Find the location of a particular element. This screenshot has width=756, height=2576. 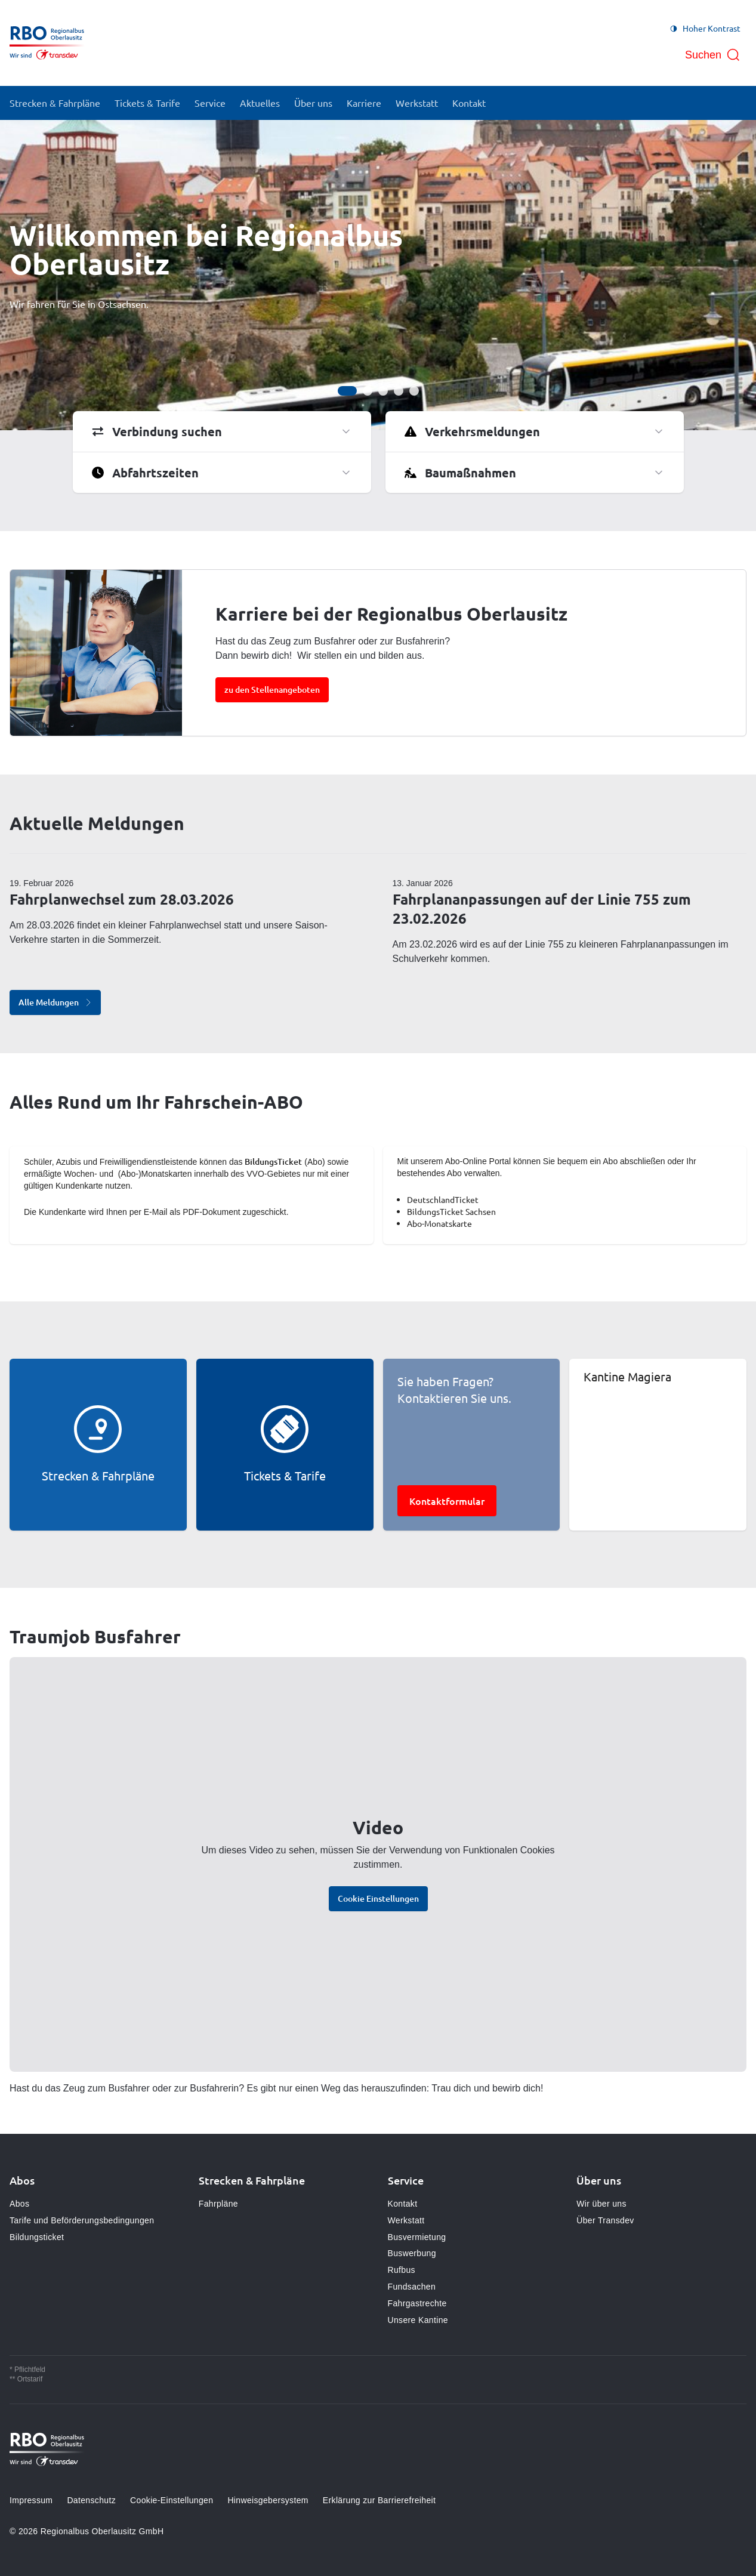

Impressum is located at coordinates (31, 2500).